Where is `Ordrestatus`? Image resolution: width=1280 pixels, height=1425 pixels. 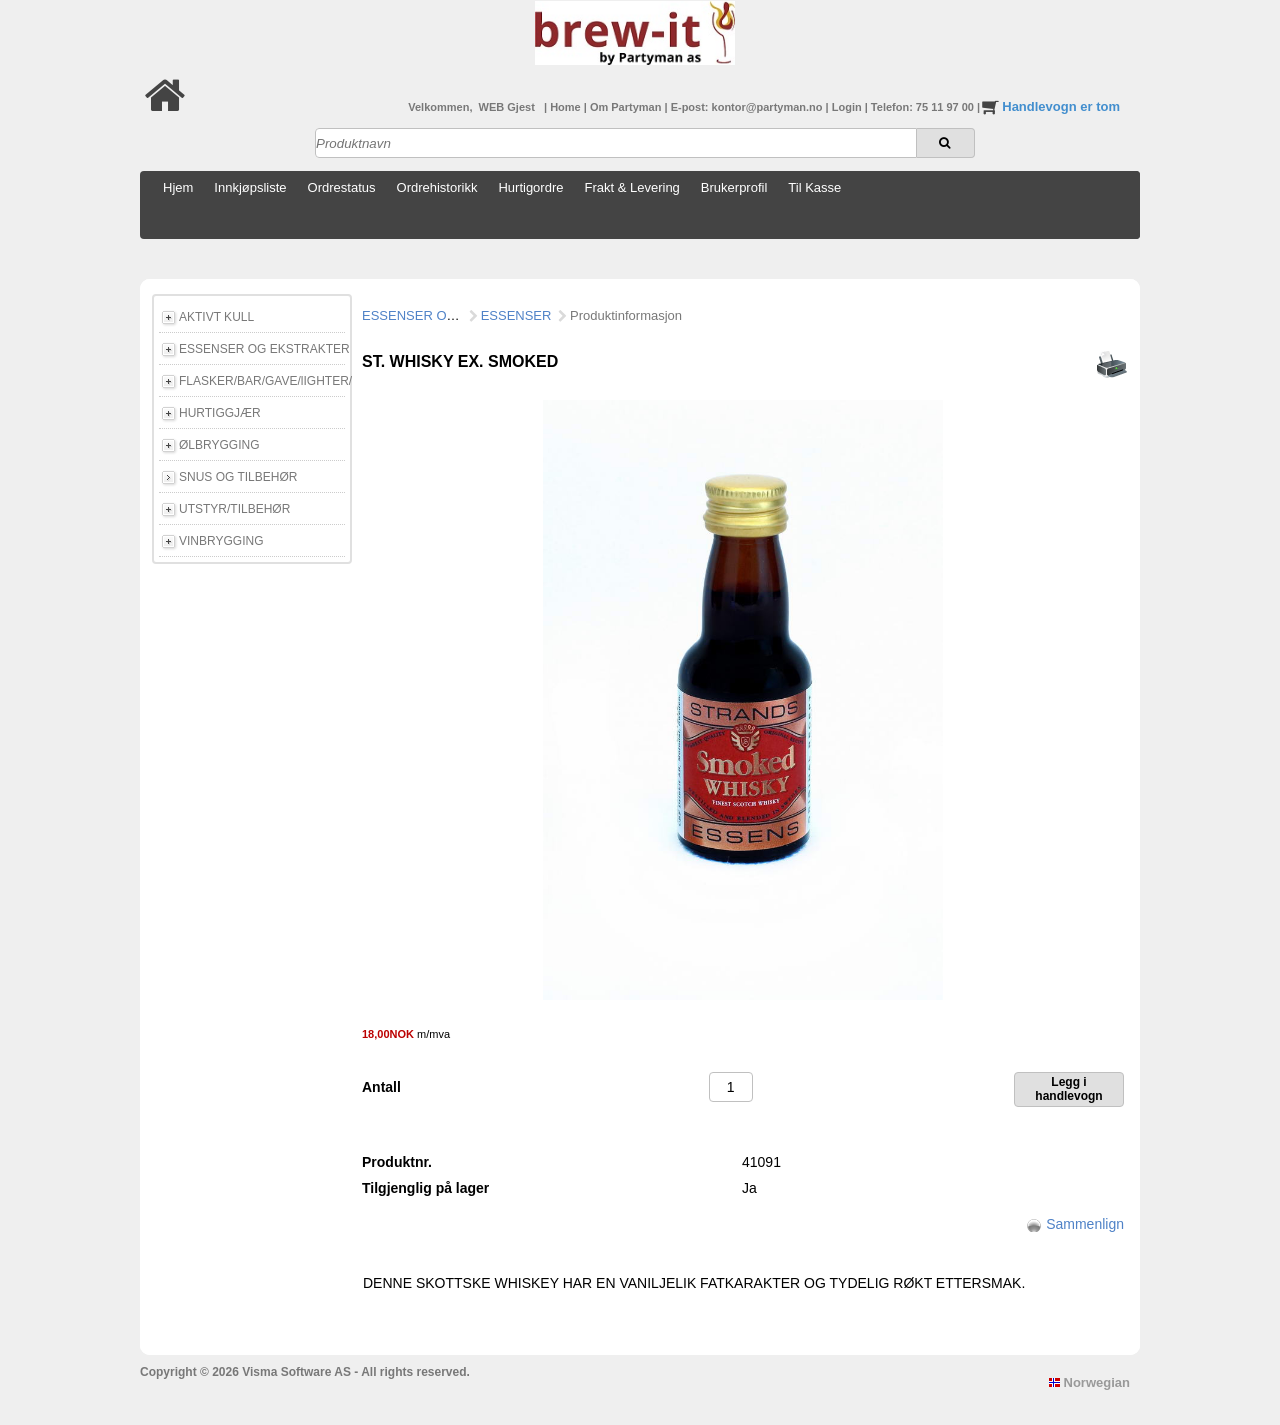 Ordrestatus is located at coordinates (342, 187).